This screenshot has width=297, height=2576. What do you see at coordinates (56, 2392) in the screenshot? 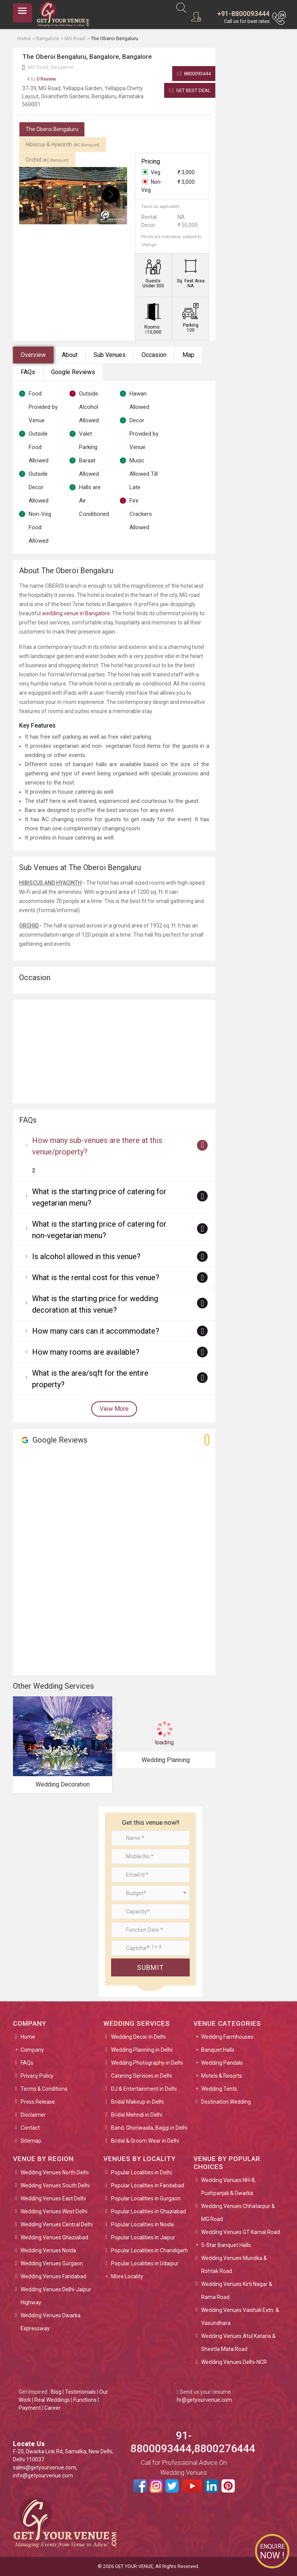
I see `Blog` at bounding box center [56, 2392].